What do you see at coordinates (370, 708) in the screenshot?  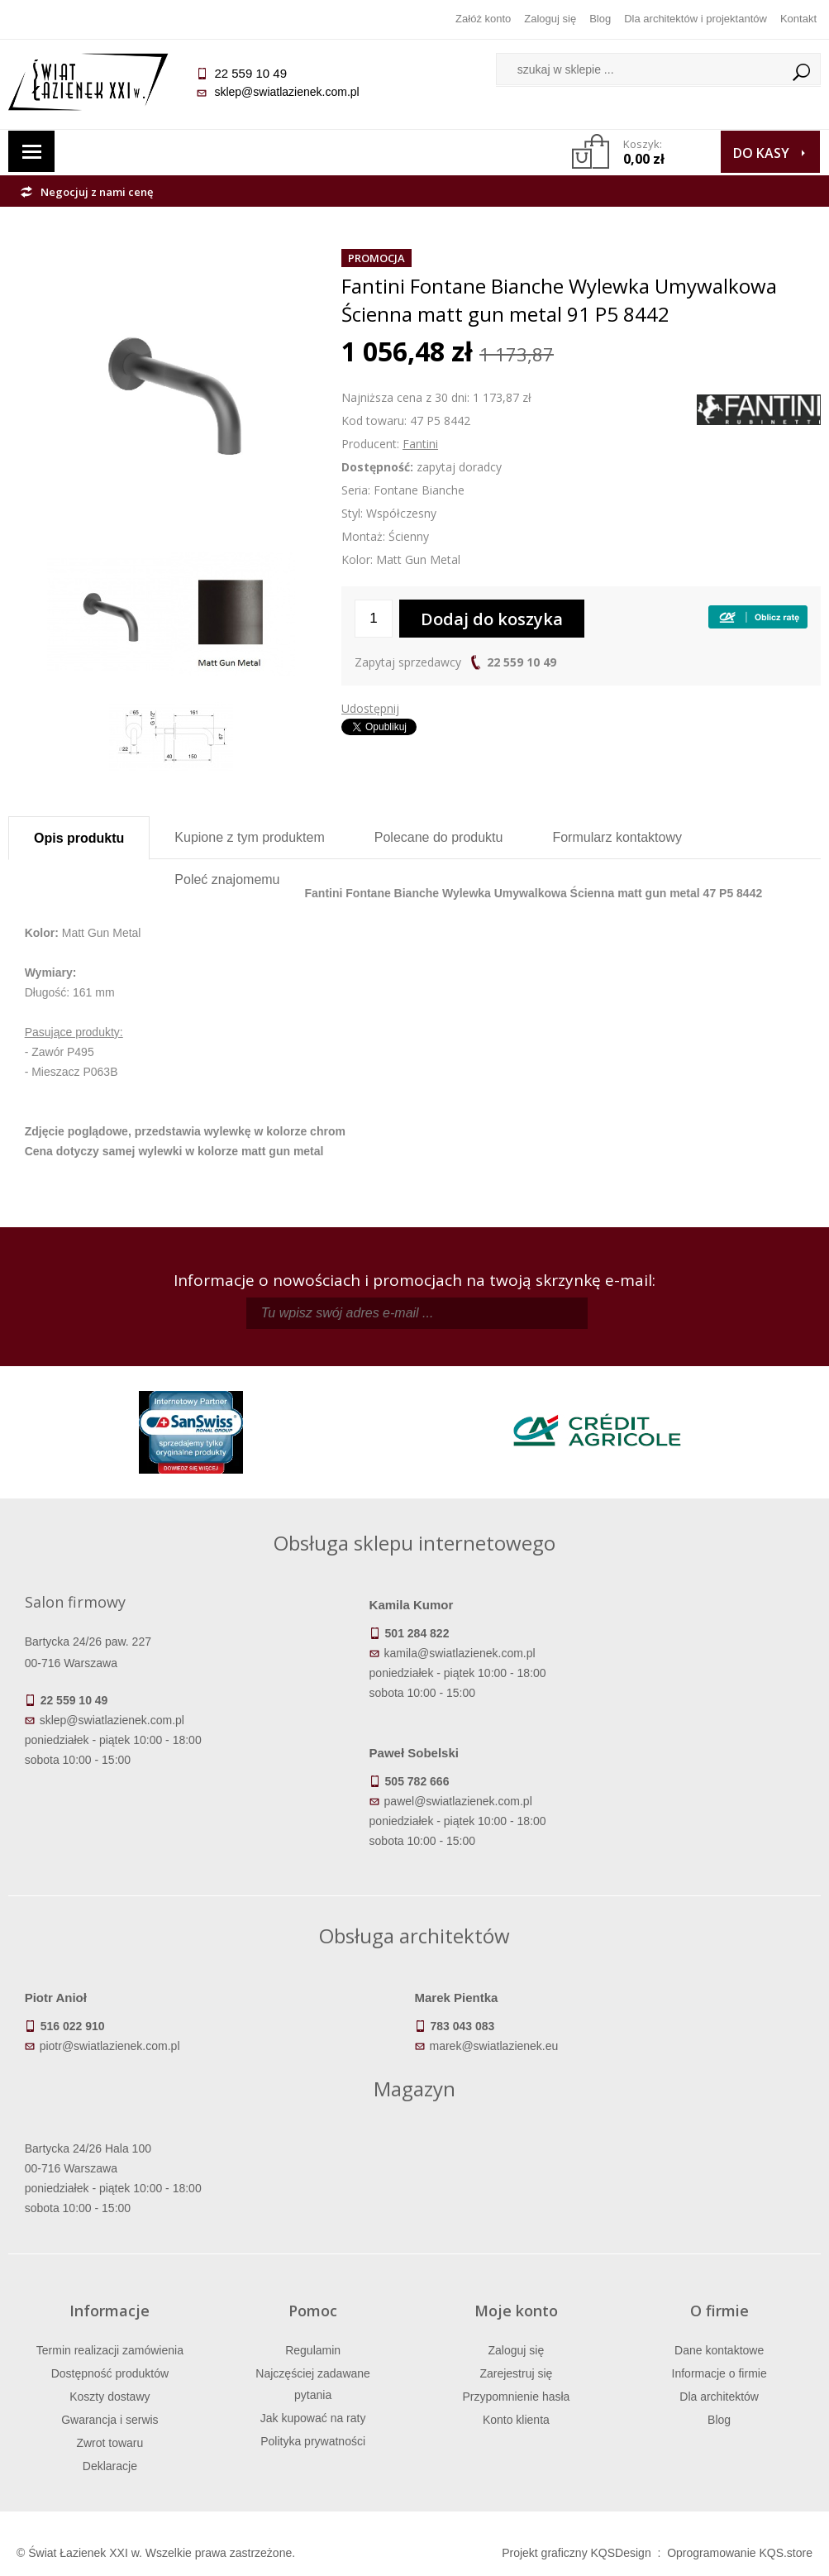 I see `Udostępnij` at bounding box center [370, 708].